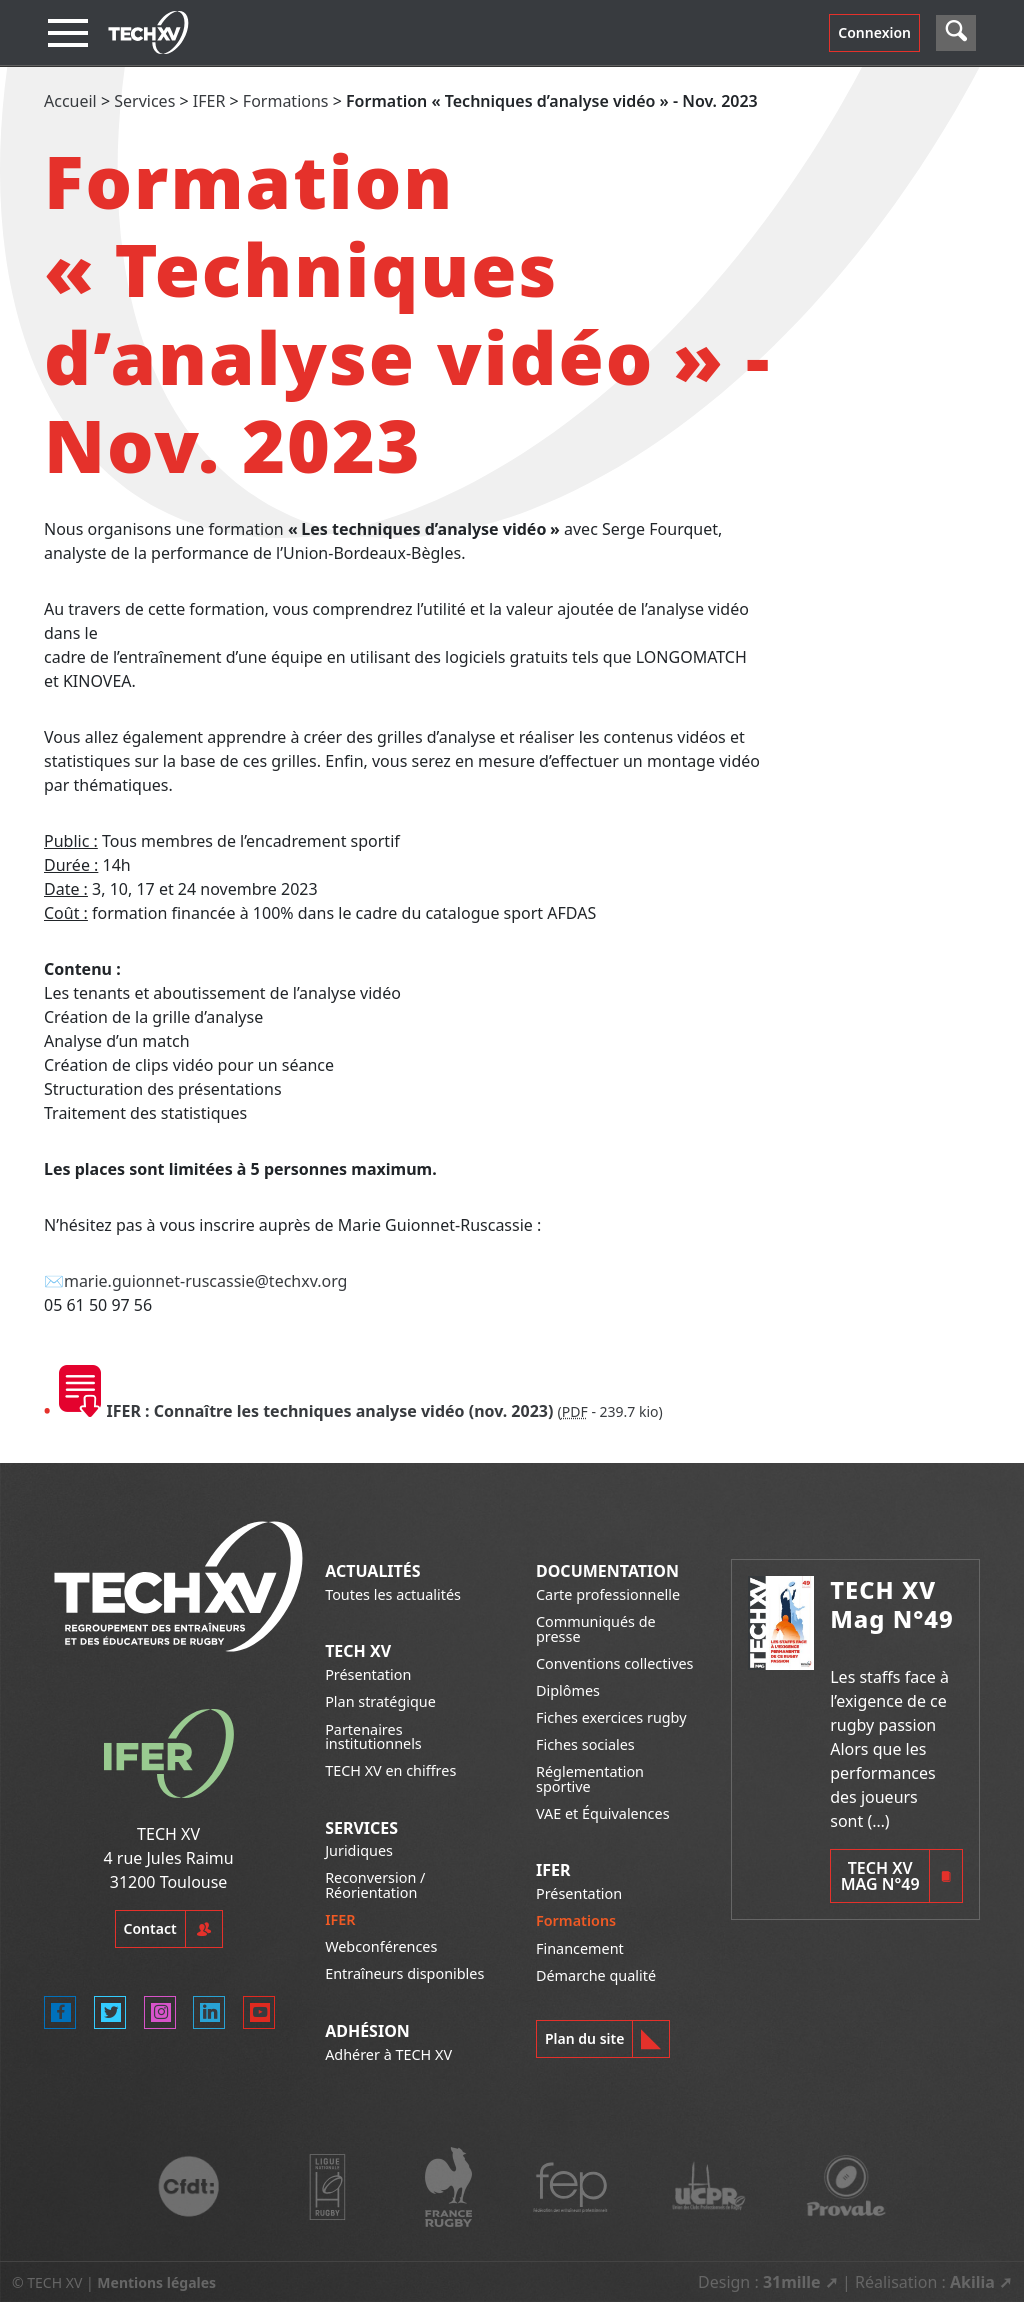 The image size is (1024, 2302). Describe the element at coordinates (393, 1594) in the screenshot. I see `Toutes les actualités` at that location.